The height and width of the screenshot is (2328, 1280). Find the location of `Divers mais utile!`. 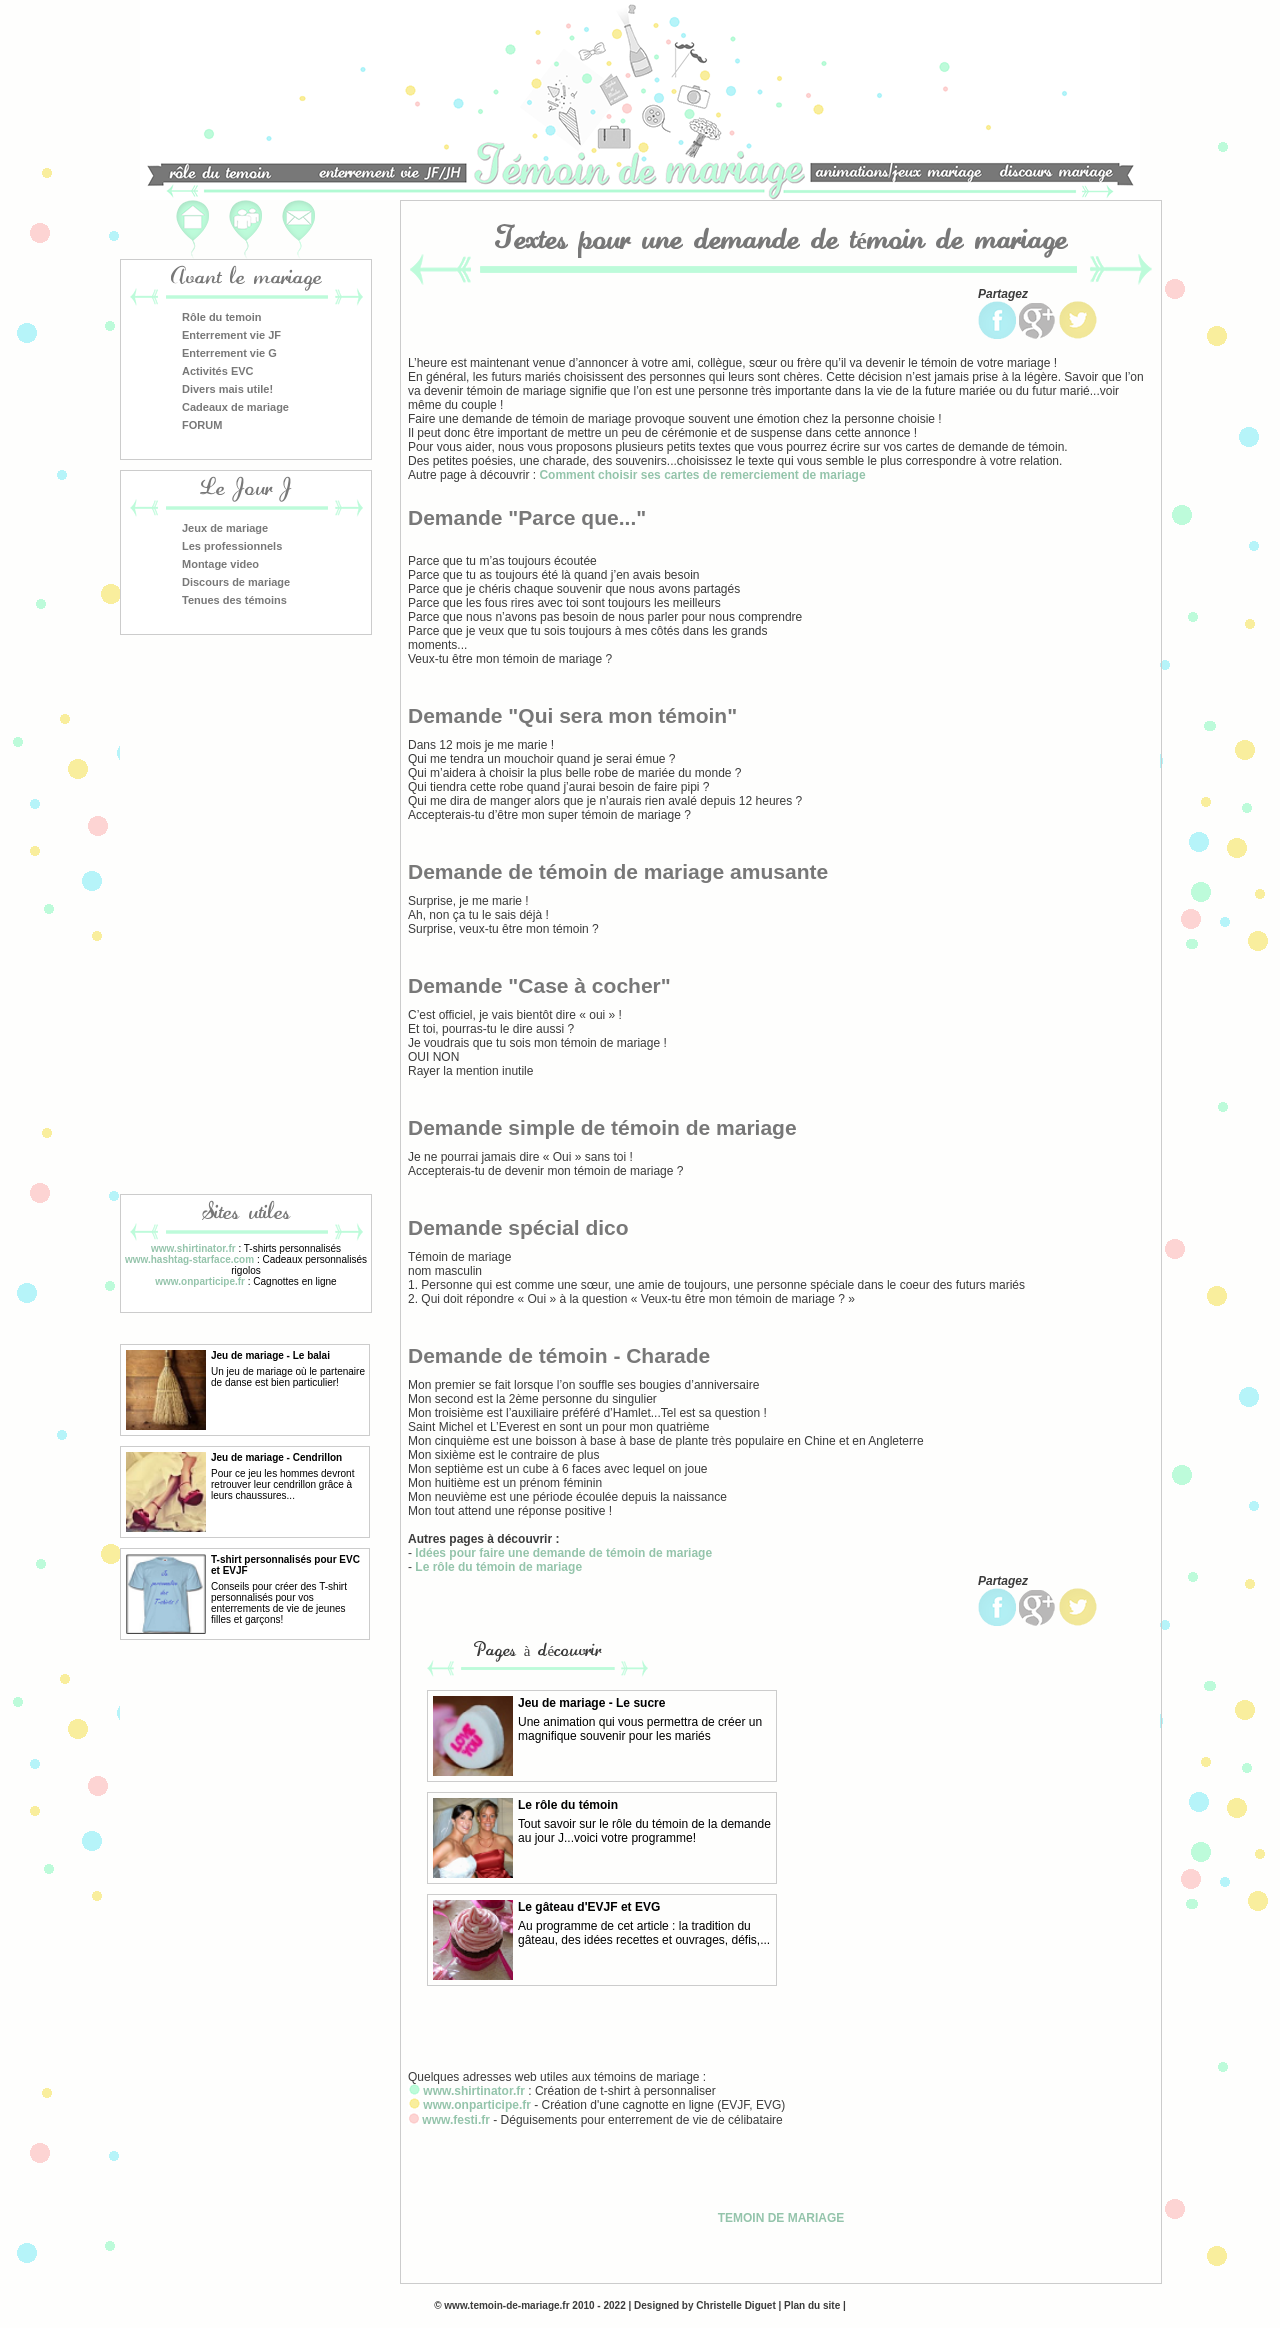

Divers mais utile! is located at coordinates (227, 389).